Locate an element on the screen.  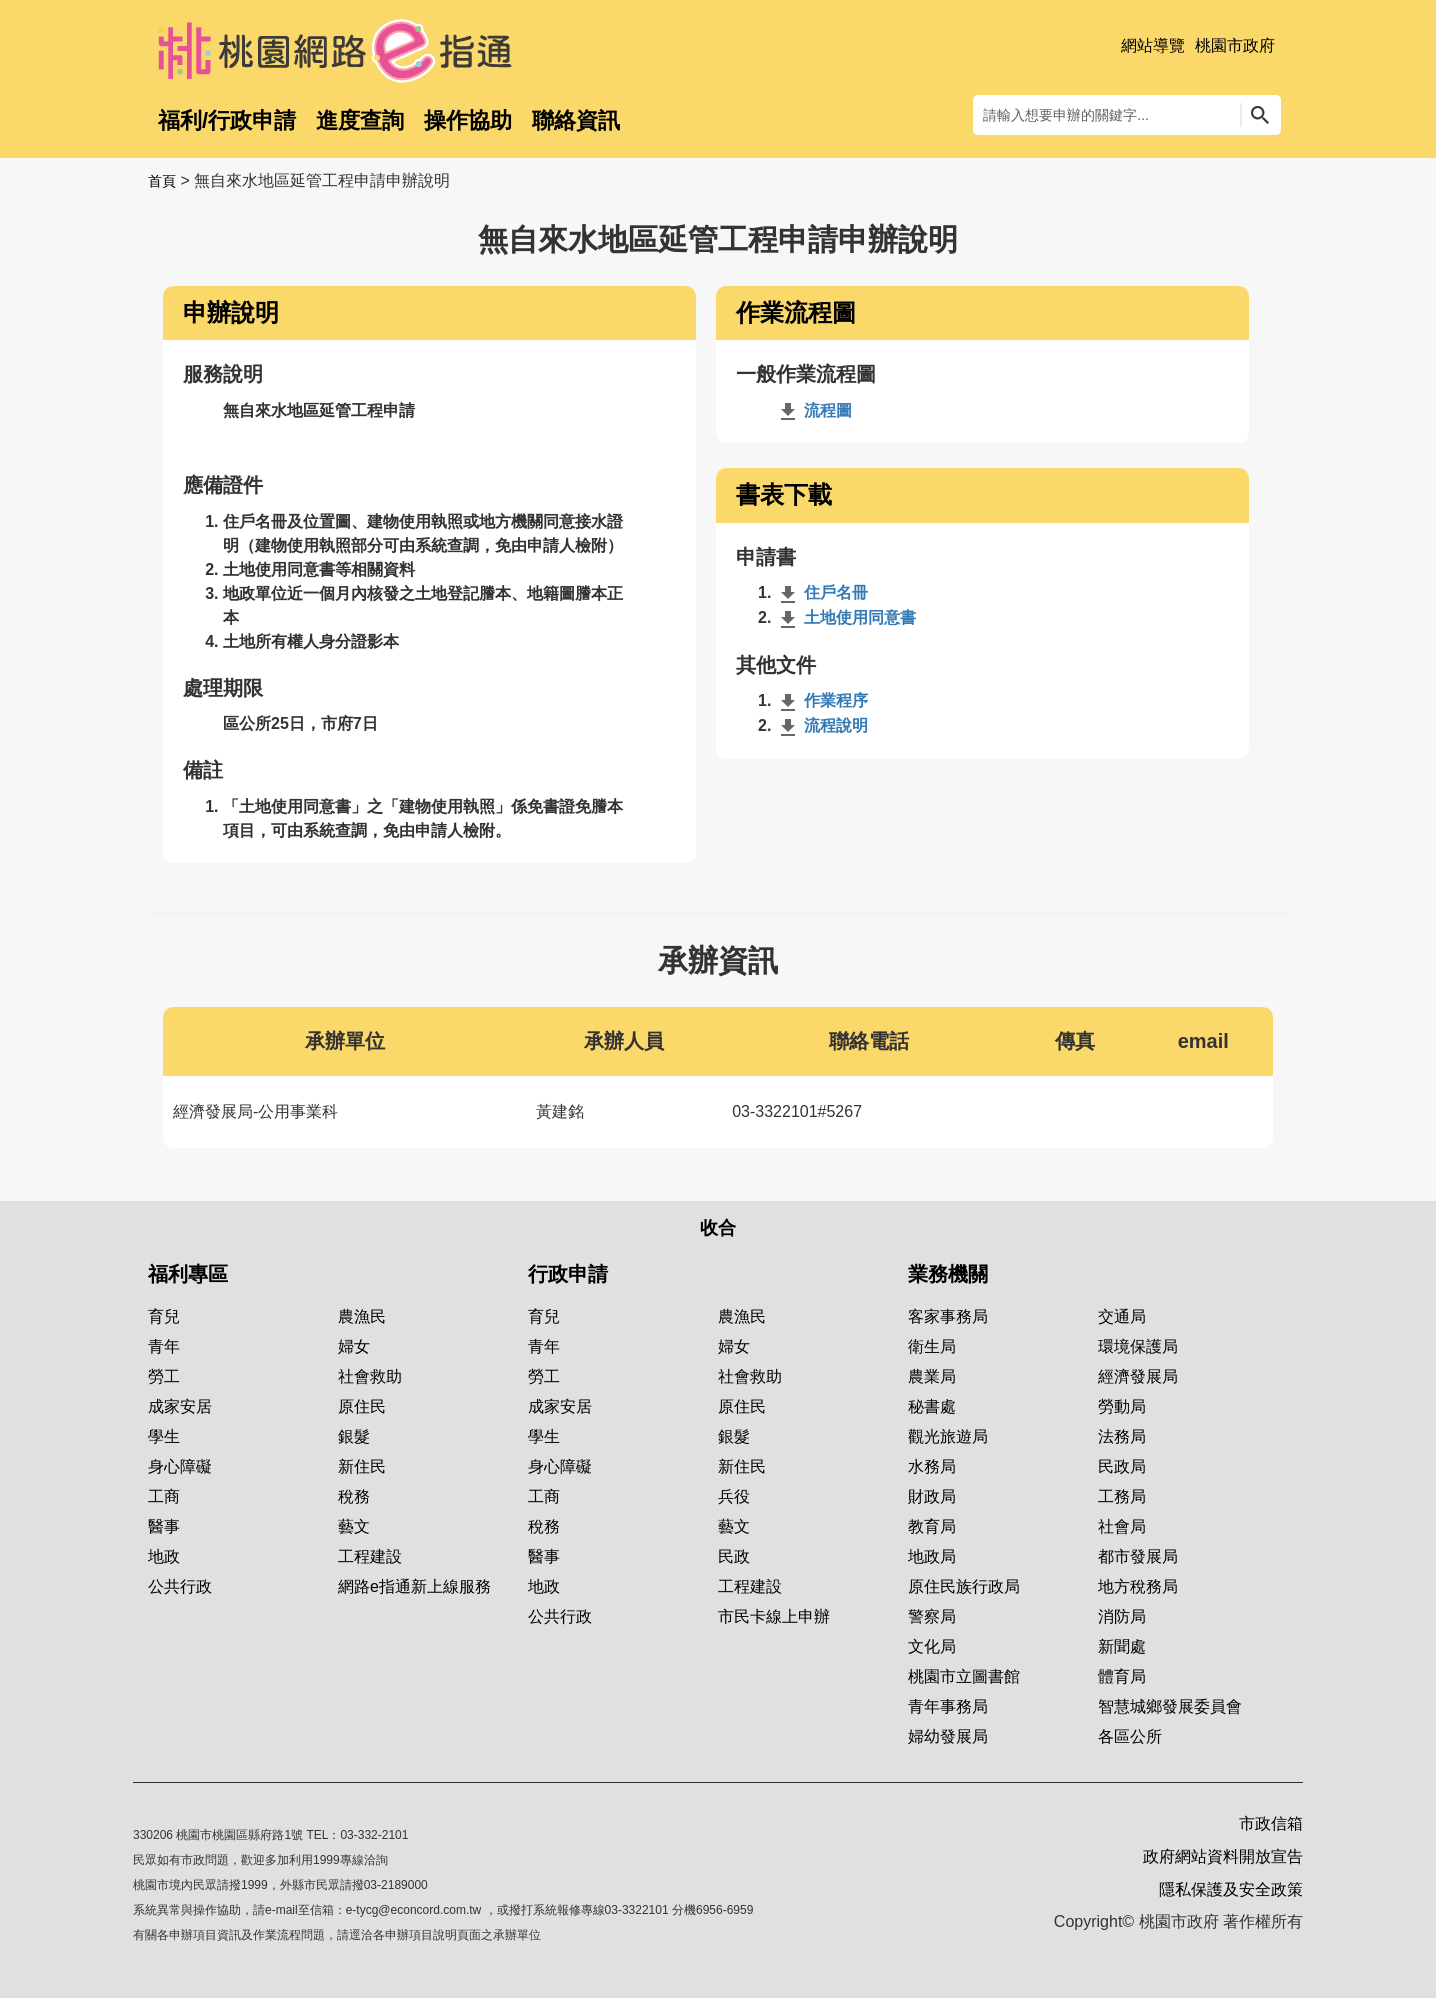
稅務 is located at coordinates (354, 1496).